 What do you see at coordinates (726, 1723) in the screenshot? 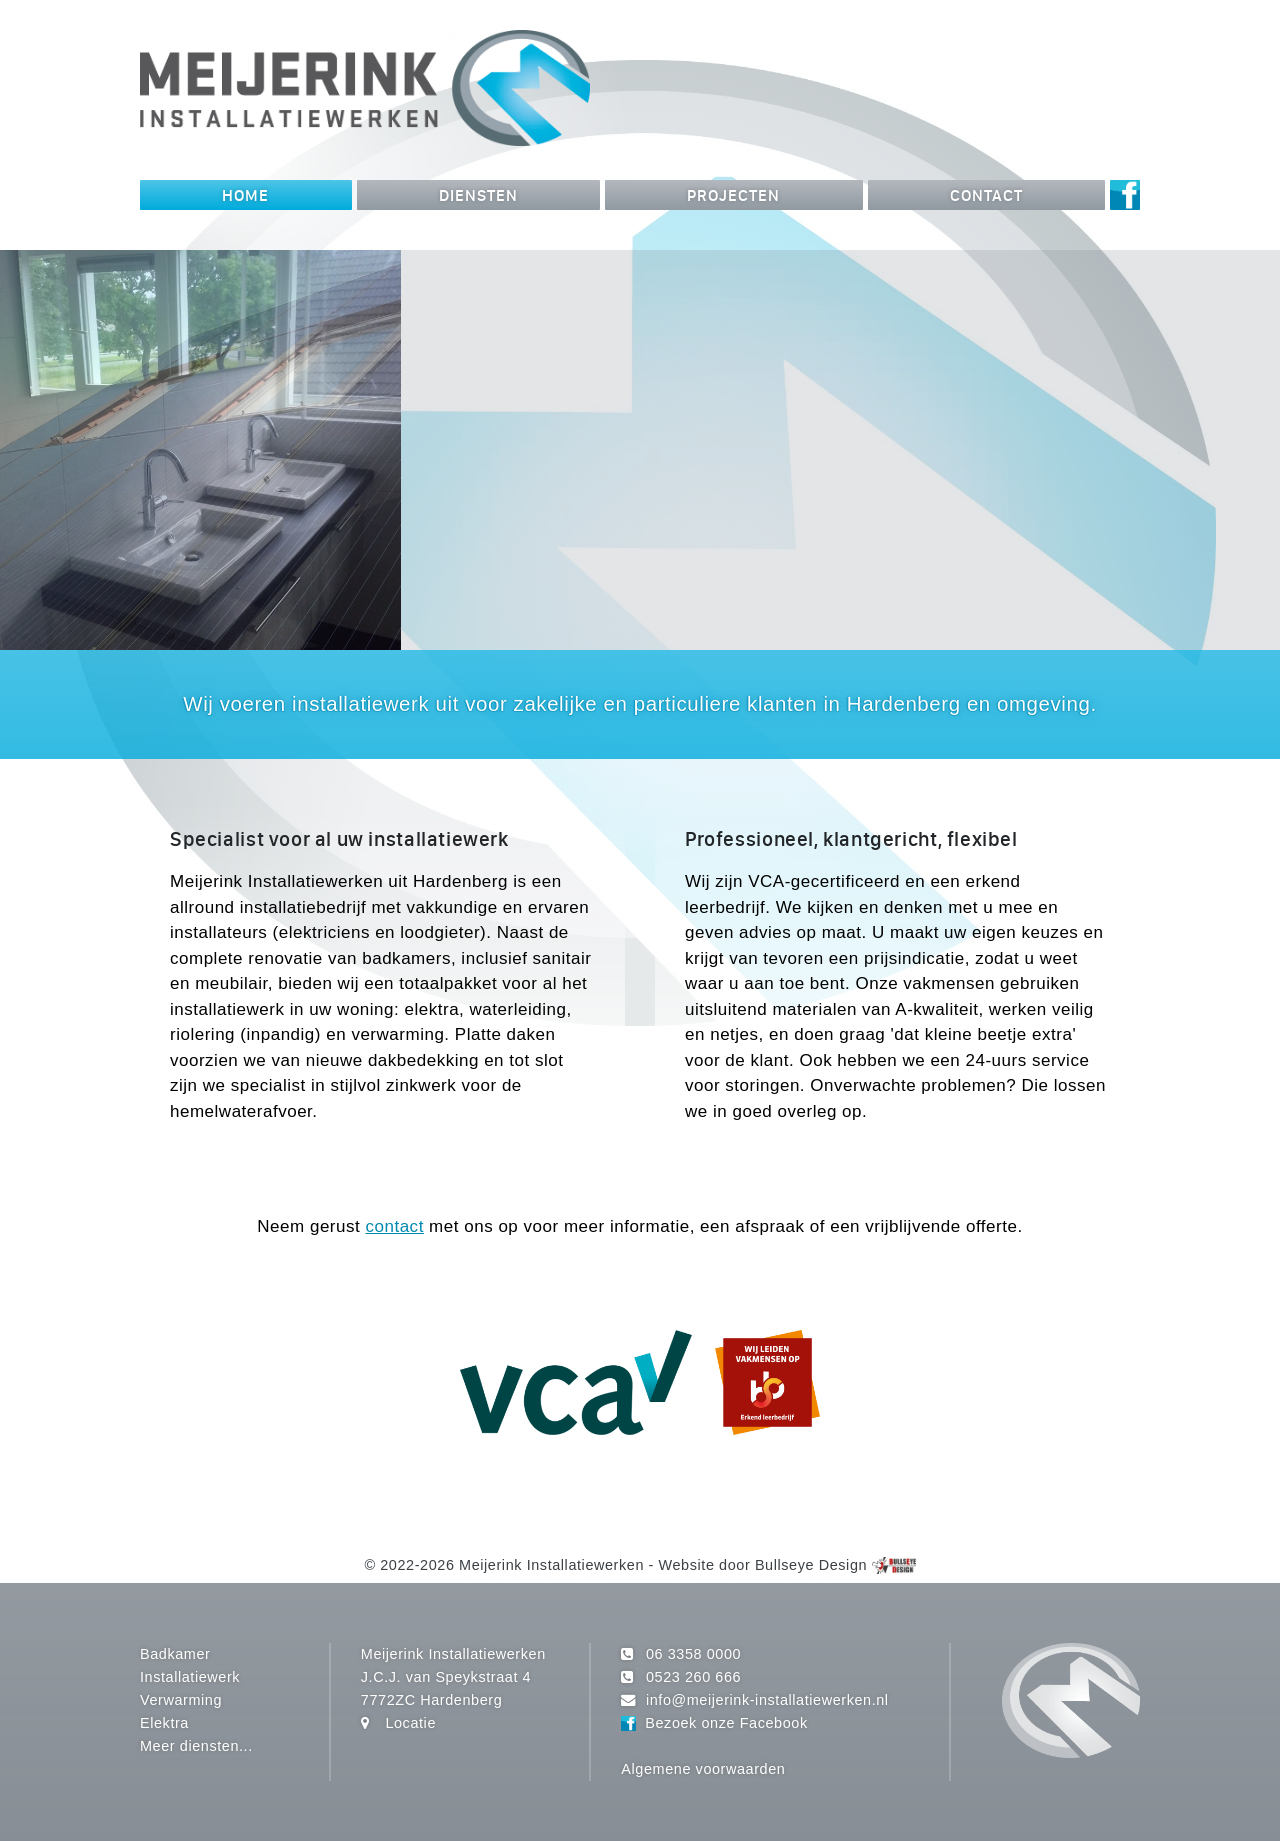
I see `Bezoek onze Facebook` at bounding box center [726, 1723].